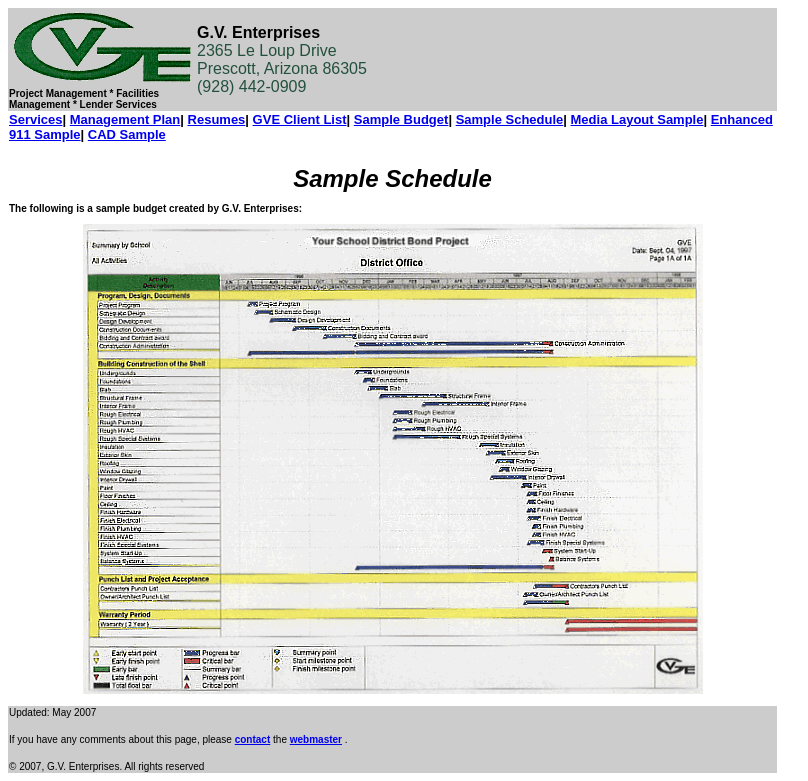  Describe the element at coordinates (401, 119) in the screenshot. I see `Sample Budget` at that location.